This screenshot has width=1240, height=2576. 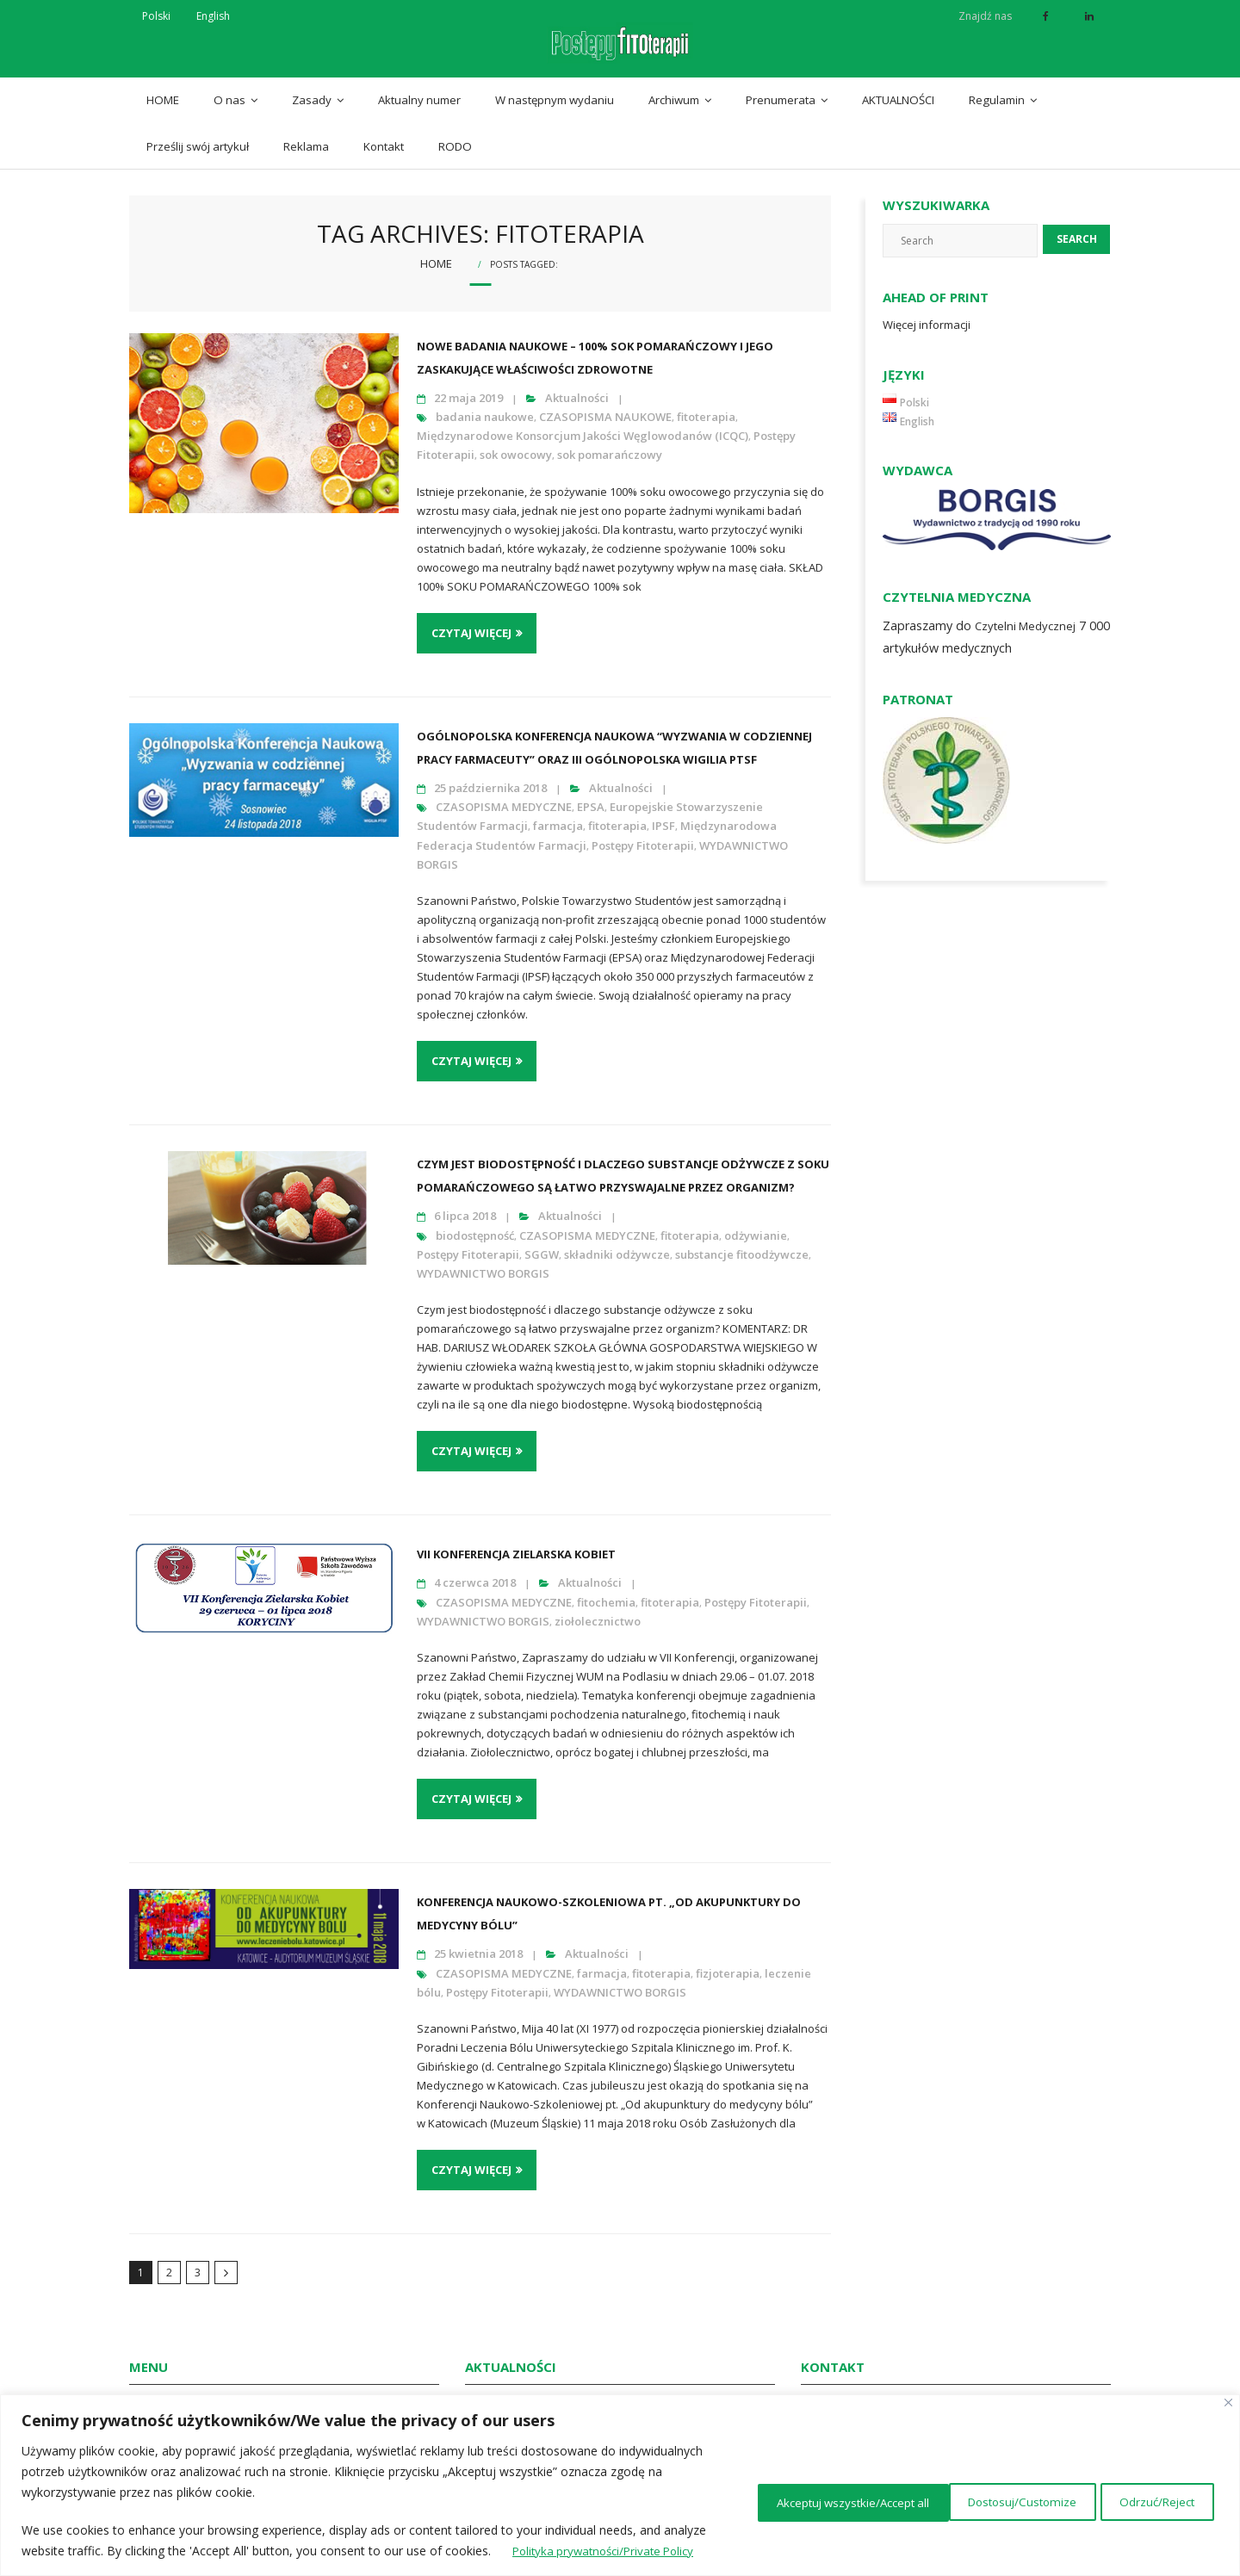 I want to click on Regulamin, so click(x=997, y=88).